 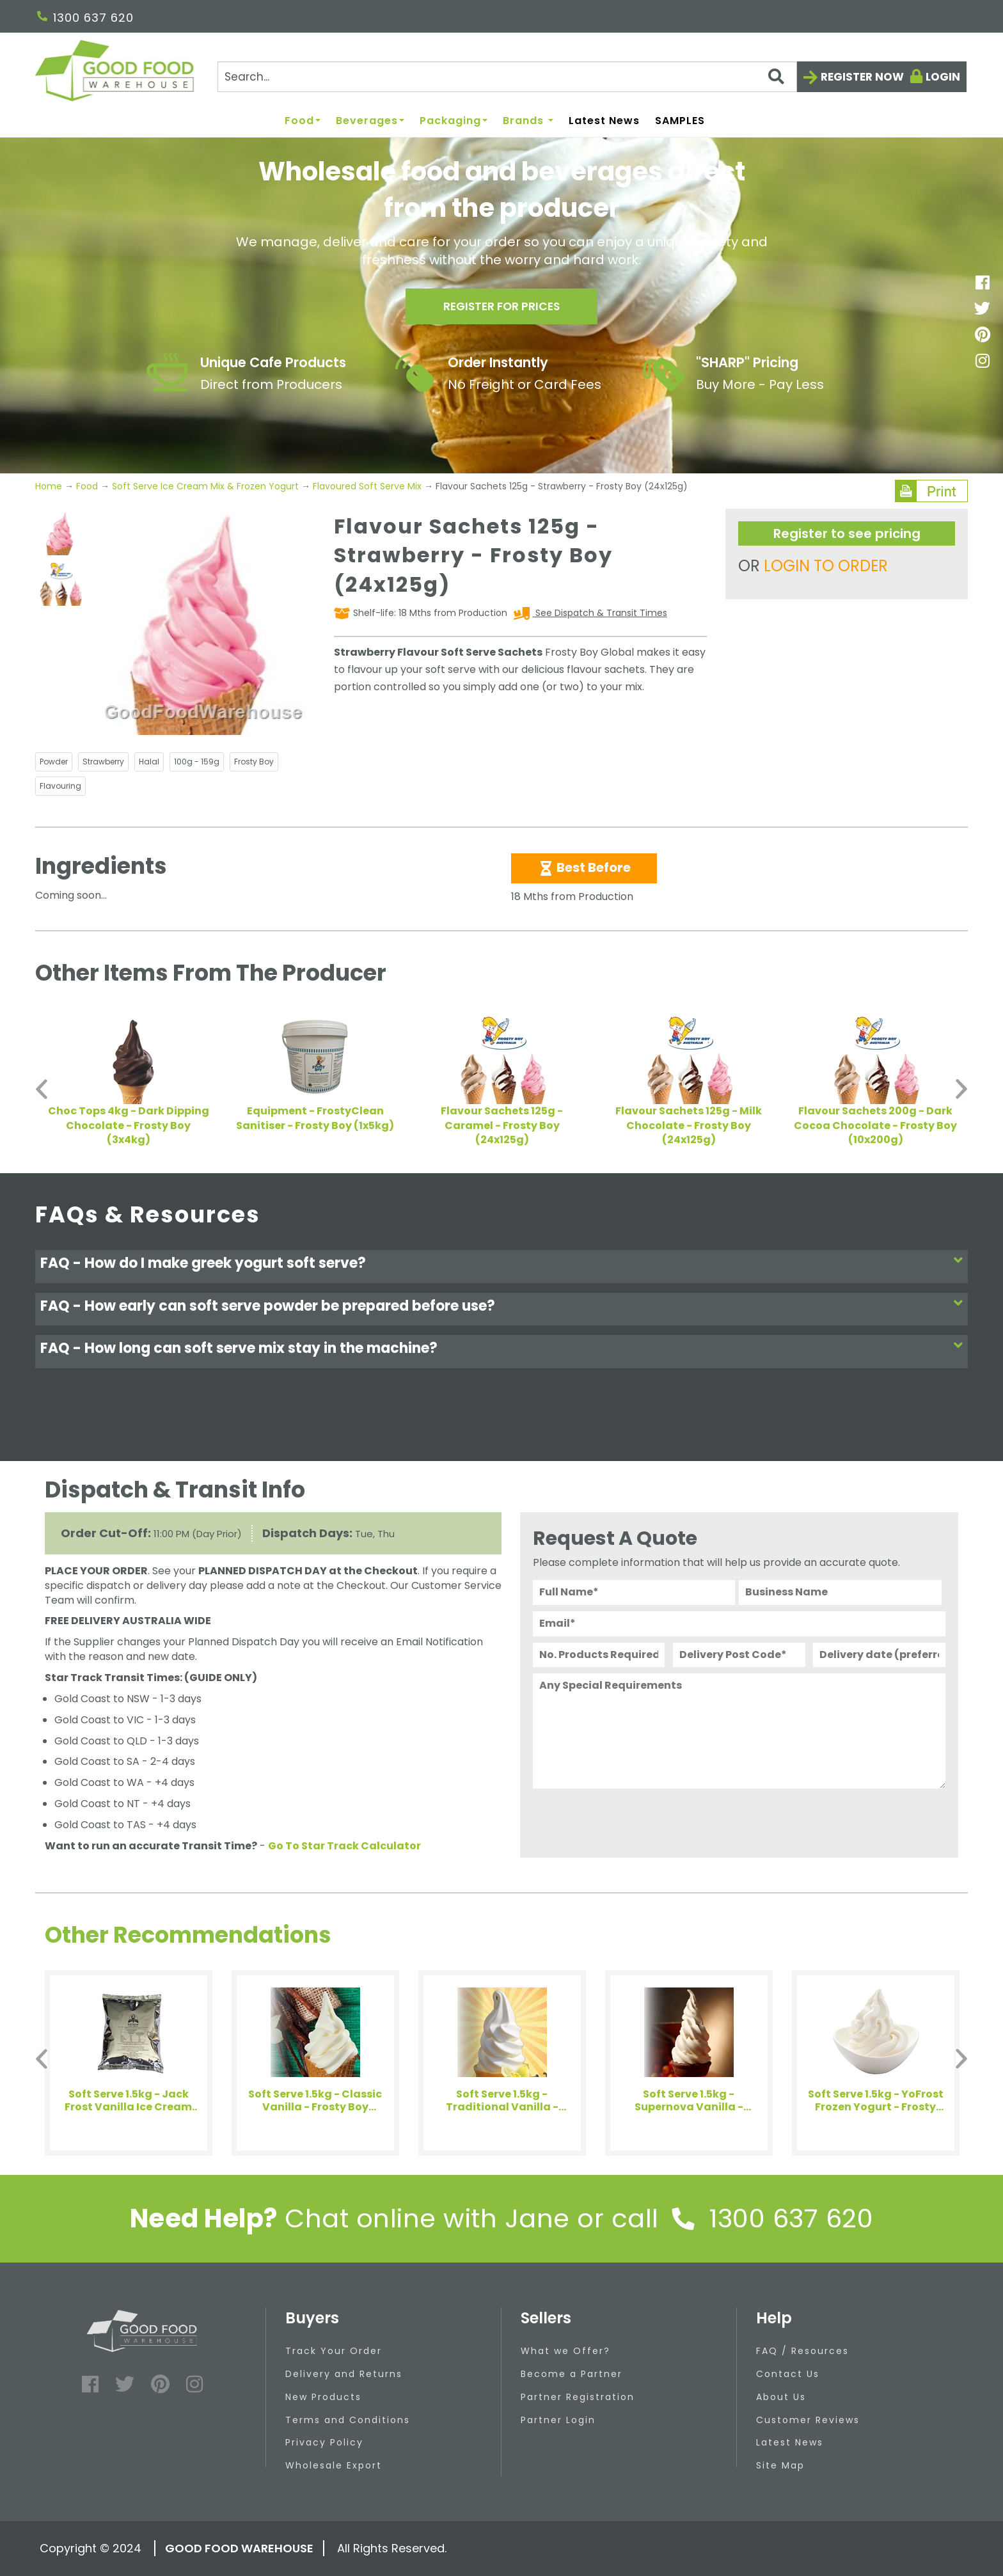 What do you see at coordinates (103, 761) in the screenshot?
I see `Strawberry` at bounding box center [103, 761].